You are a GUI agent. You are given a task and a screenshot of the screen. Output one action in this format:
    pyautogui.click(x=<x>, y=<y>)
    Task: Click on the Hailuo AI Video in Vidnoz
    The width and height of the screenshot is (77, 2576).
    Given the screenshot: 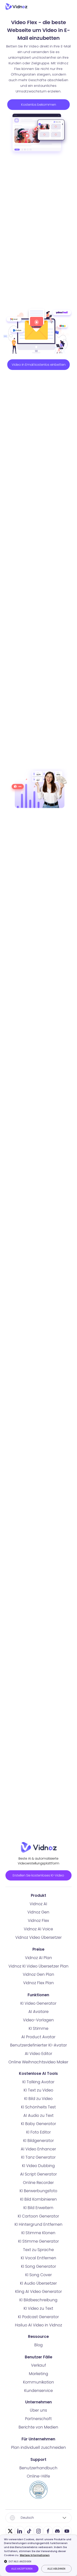 What is the action you would take?
    pyautogui.click(x=38, y=2325)
    